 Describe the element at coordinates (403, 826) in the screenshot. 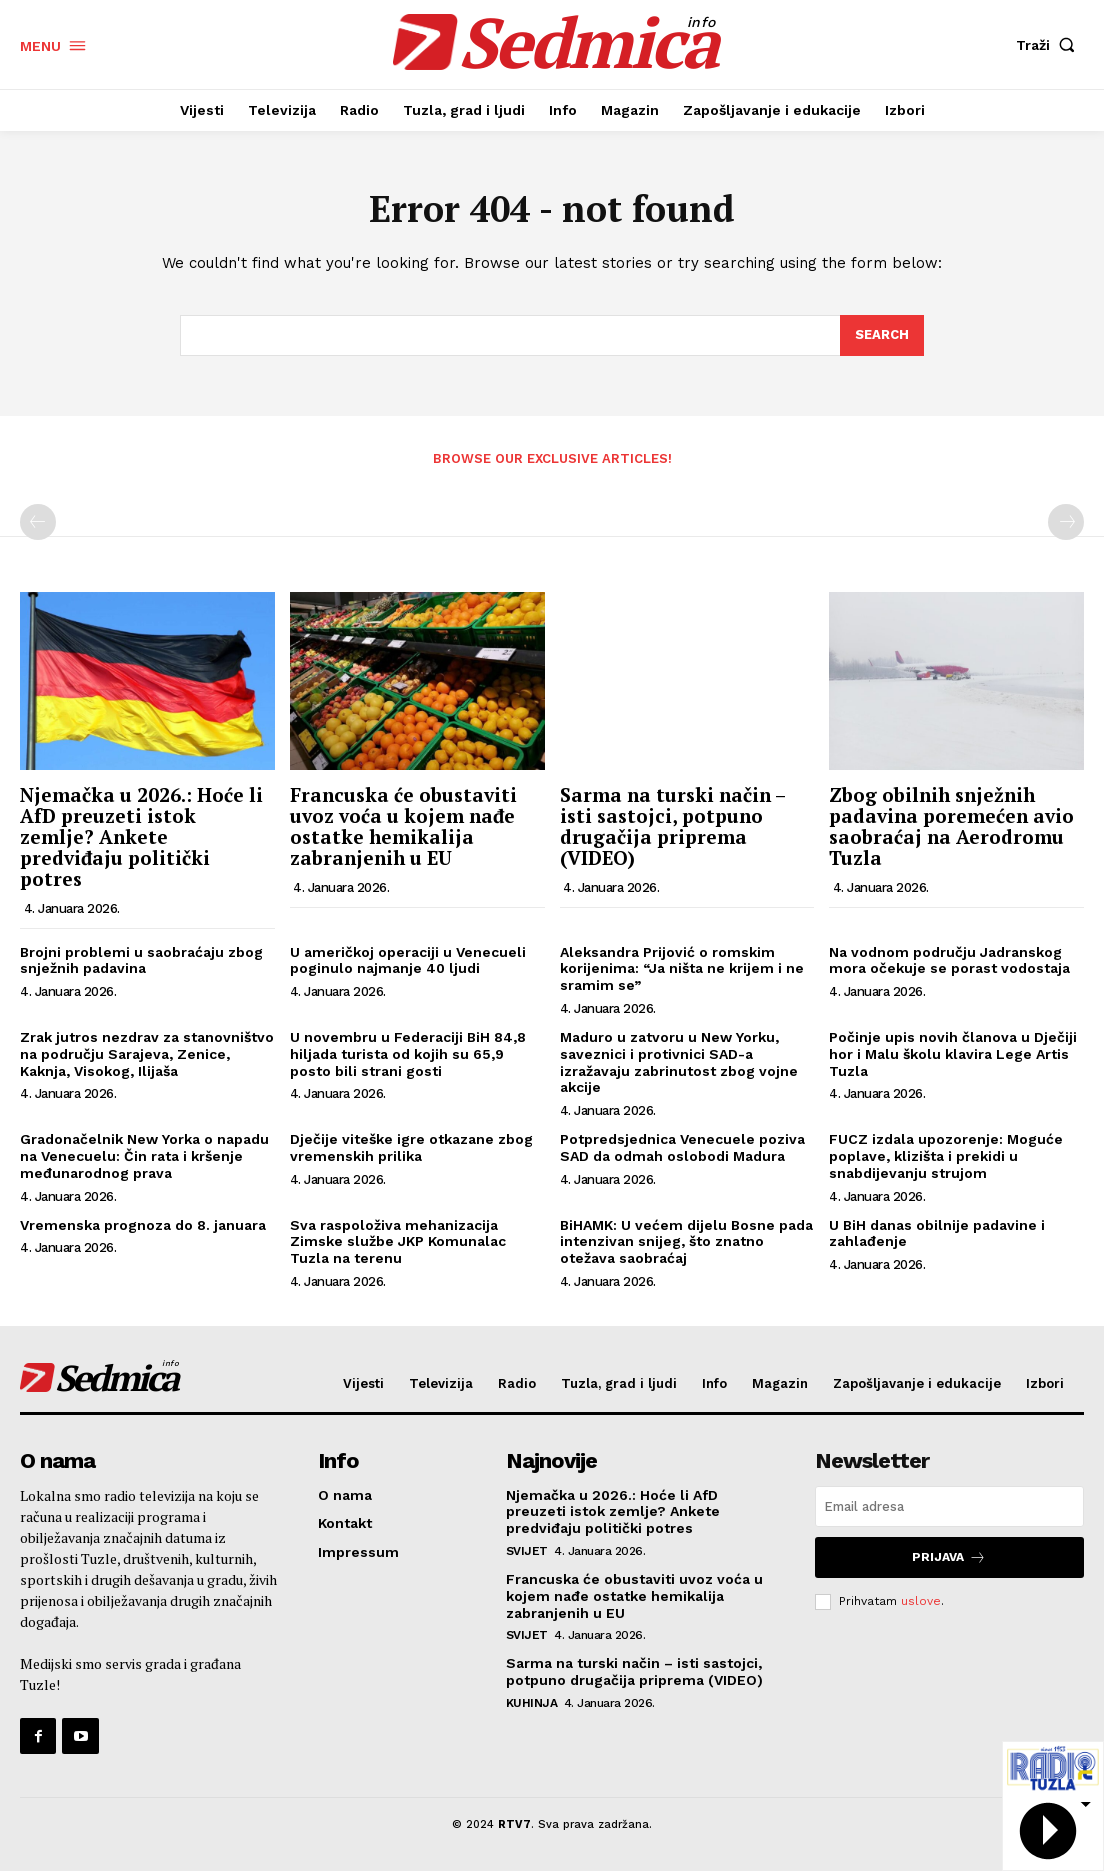

I see `Francuska će obustaviti uvoz voća u kojem nađe ostatke hemikalija zabranjenih u EU` at that location.